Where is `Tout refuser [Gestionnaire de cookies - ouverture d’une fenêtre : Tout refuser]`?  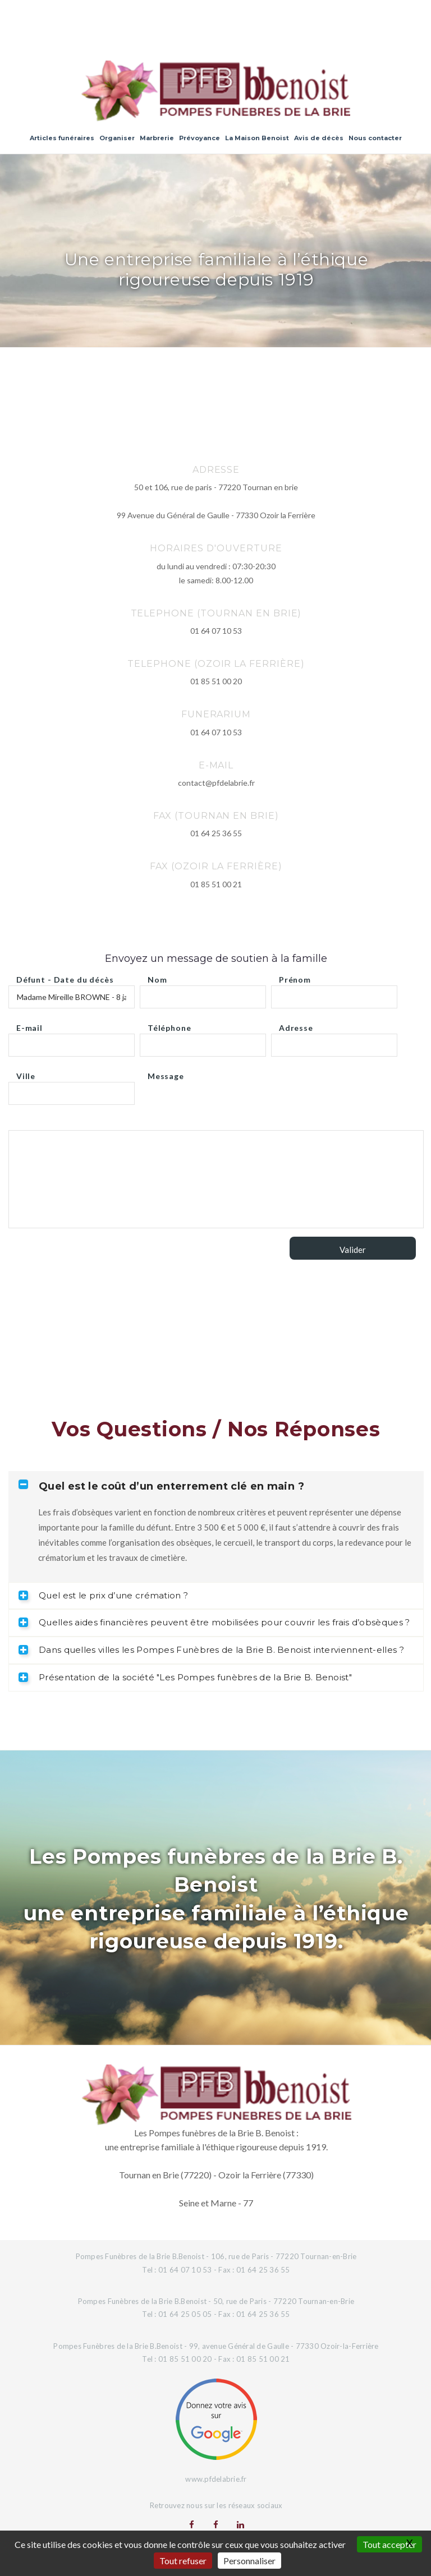
Tout refuser [Gestionnaire de cookies - ouverture d’une fenêtre : Tout refuser] is located at coordinates (183, 2560).